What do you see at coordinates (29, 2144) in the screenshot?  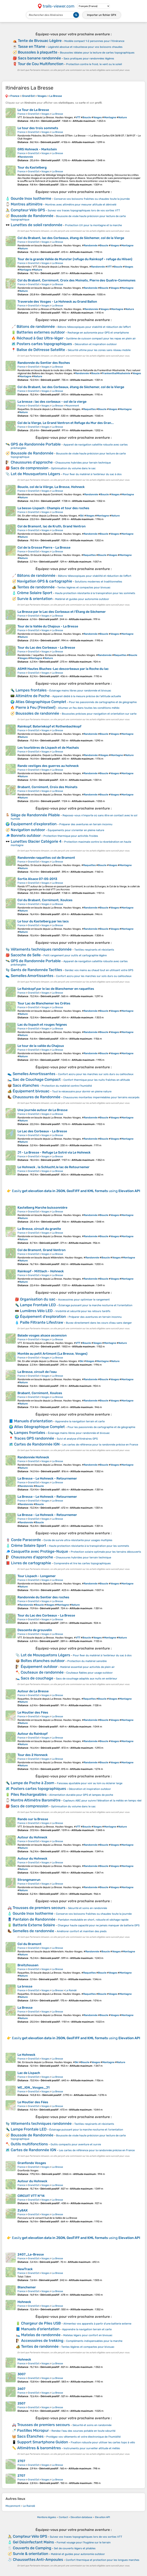 I see `Outils multifonctions` at bounding box center [29, 2144].